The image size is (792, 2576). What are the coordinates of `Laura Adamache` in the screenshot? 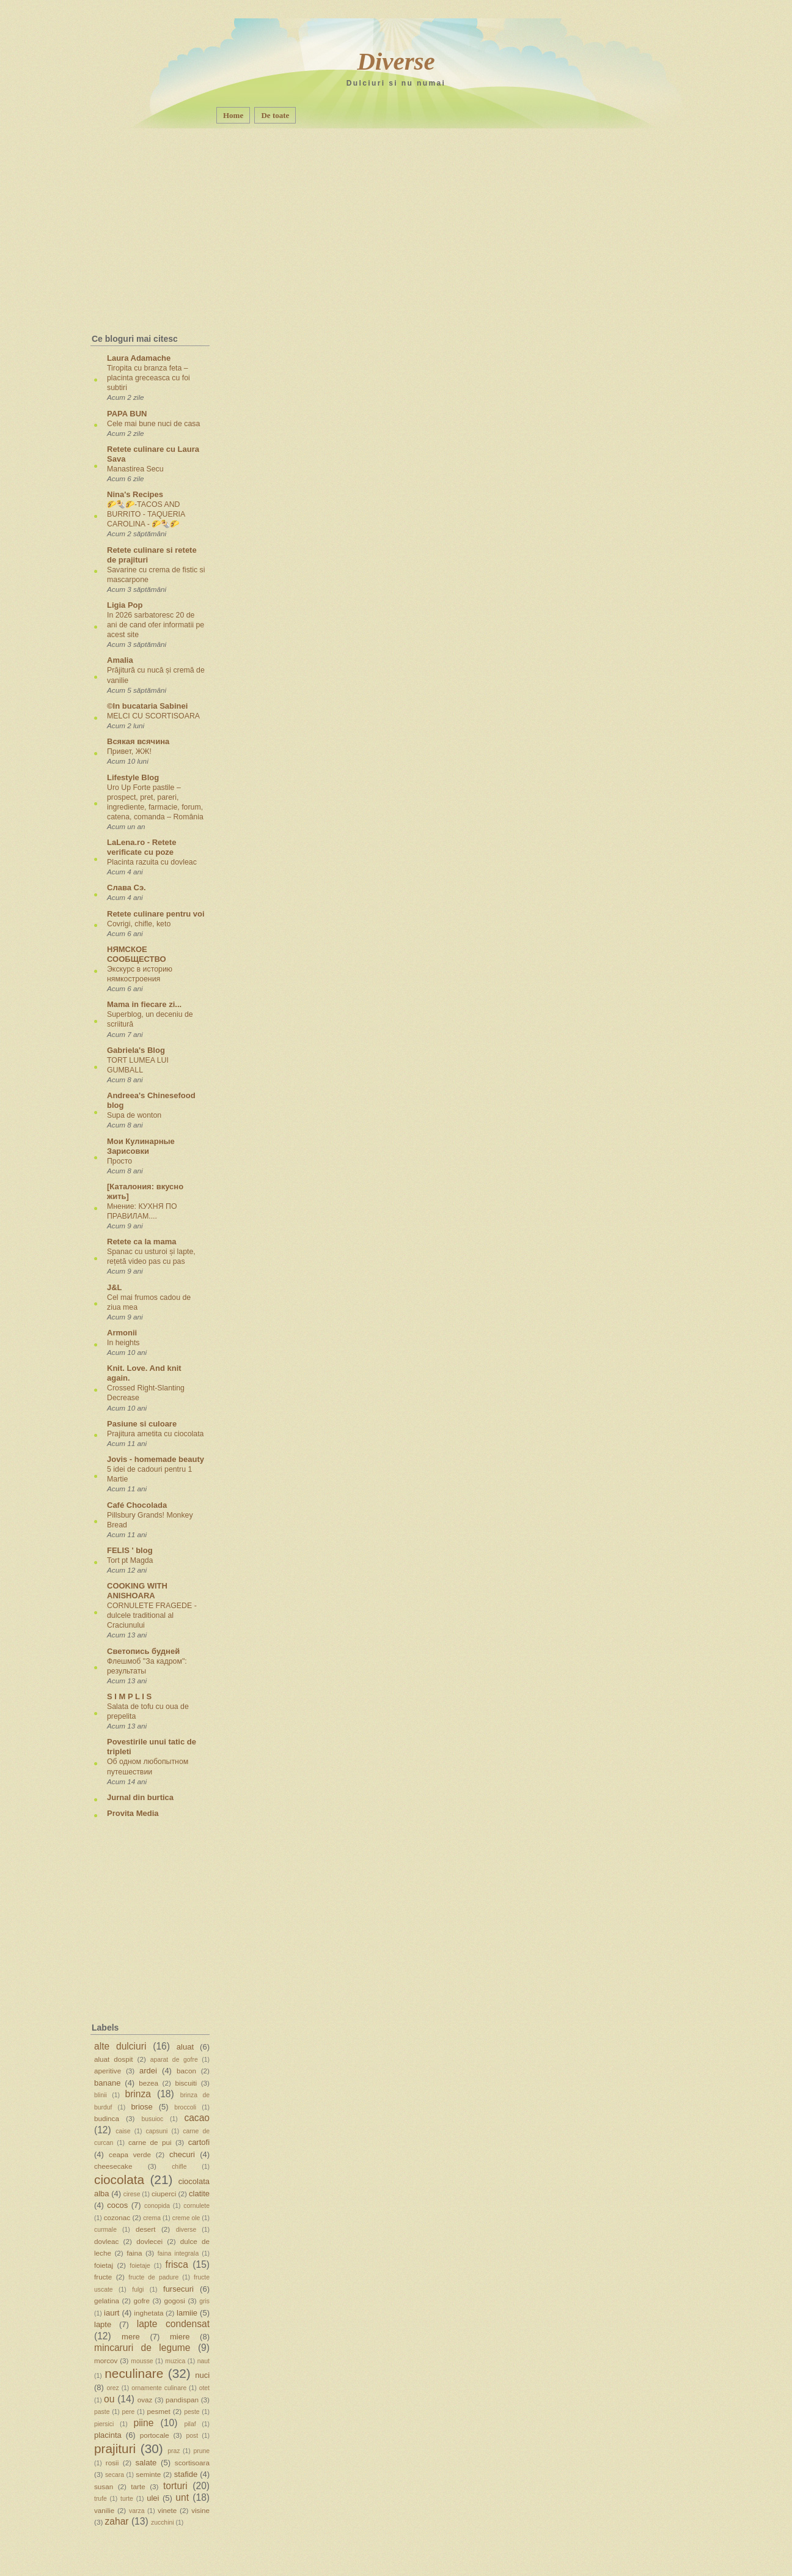 It's located at (138, 358).